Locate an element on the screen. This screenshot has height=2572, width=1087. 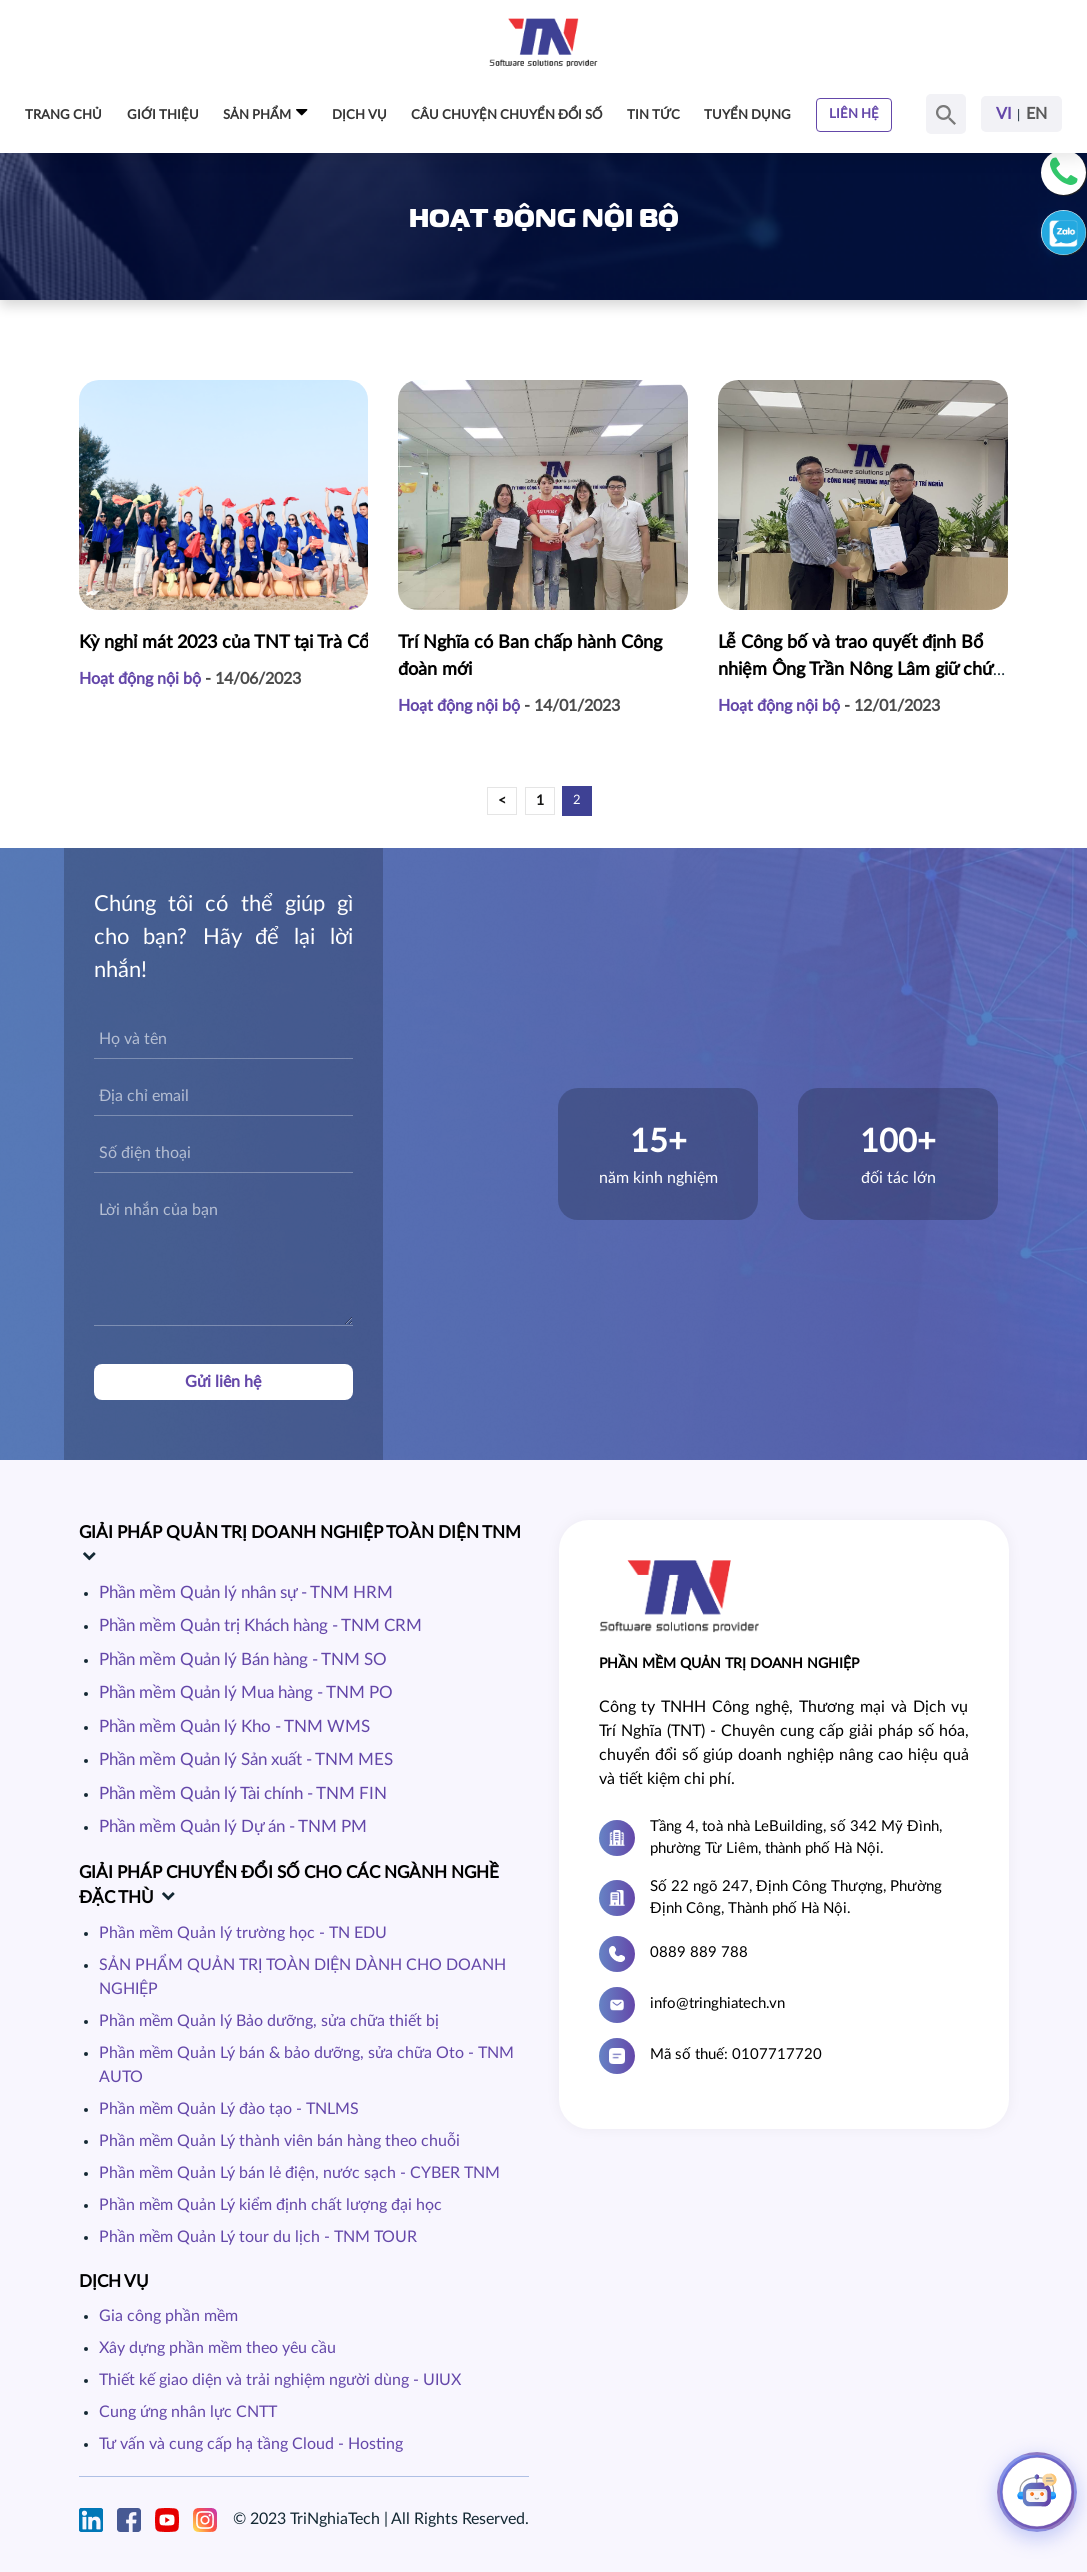
2 [pagination] is located at coordinates (577, 800).